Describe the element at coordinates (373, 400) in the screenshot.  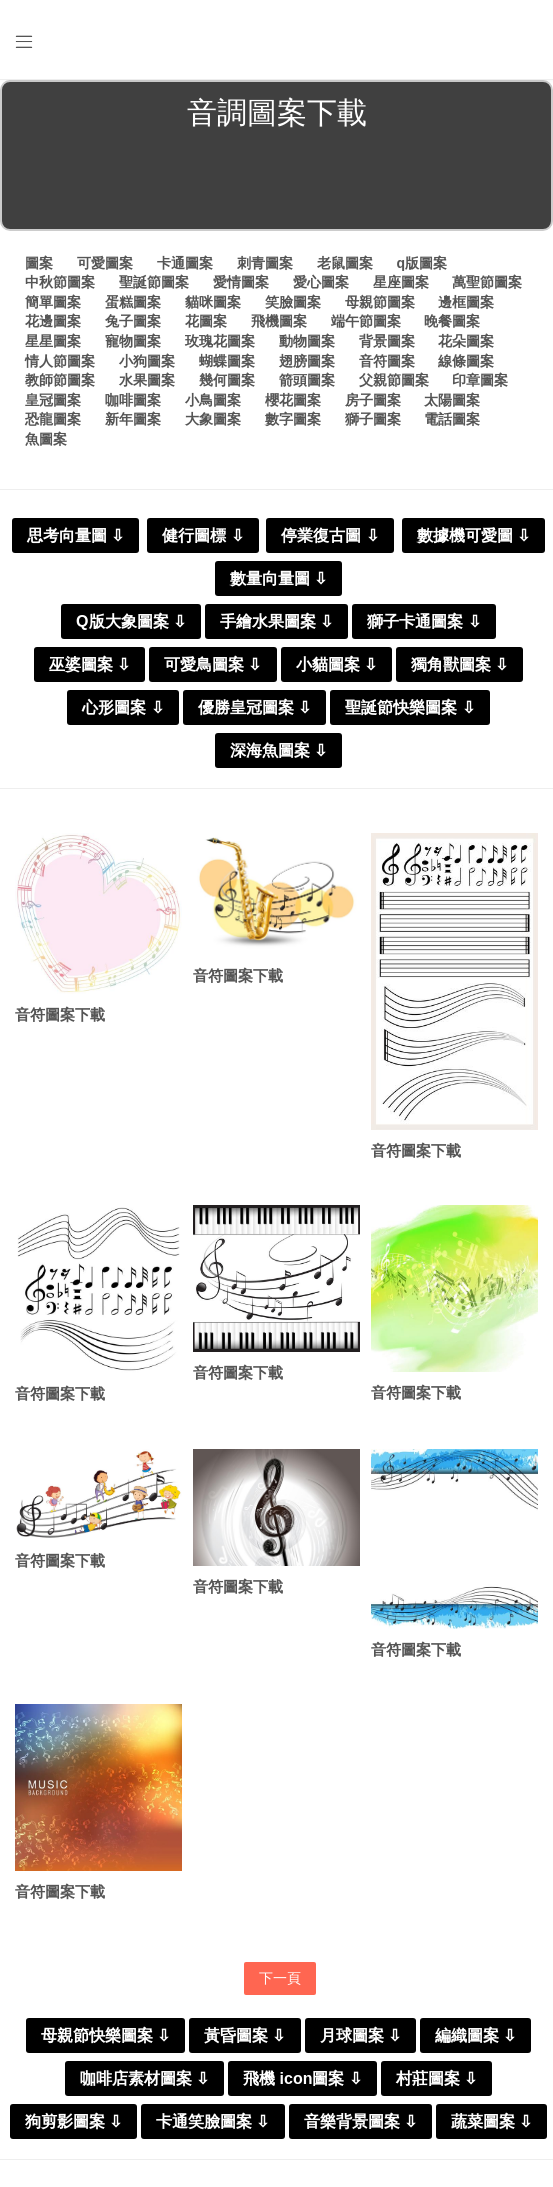
I see `房子圖案` at that location.